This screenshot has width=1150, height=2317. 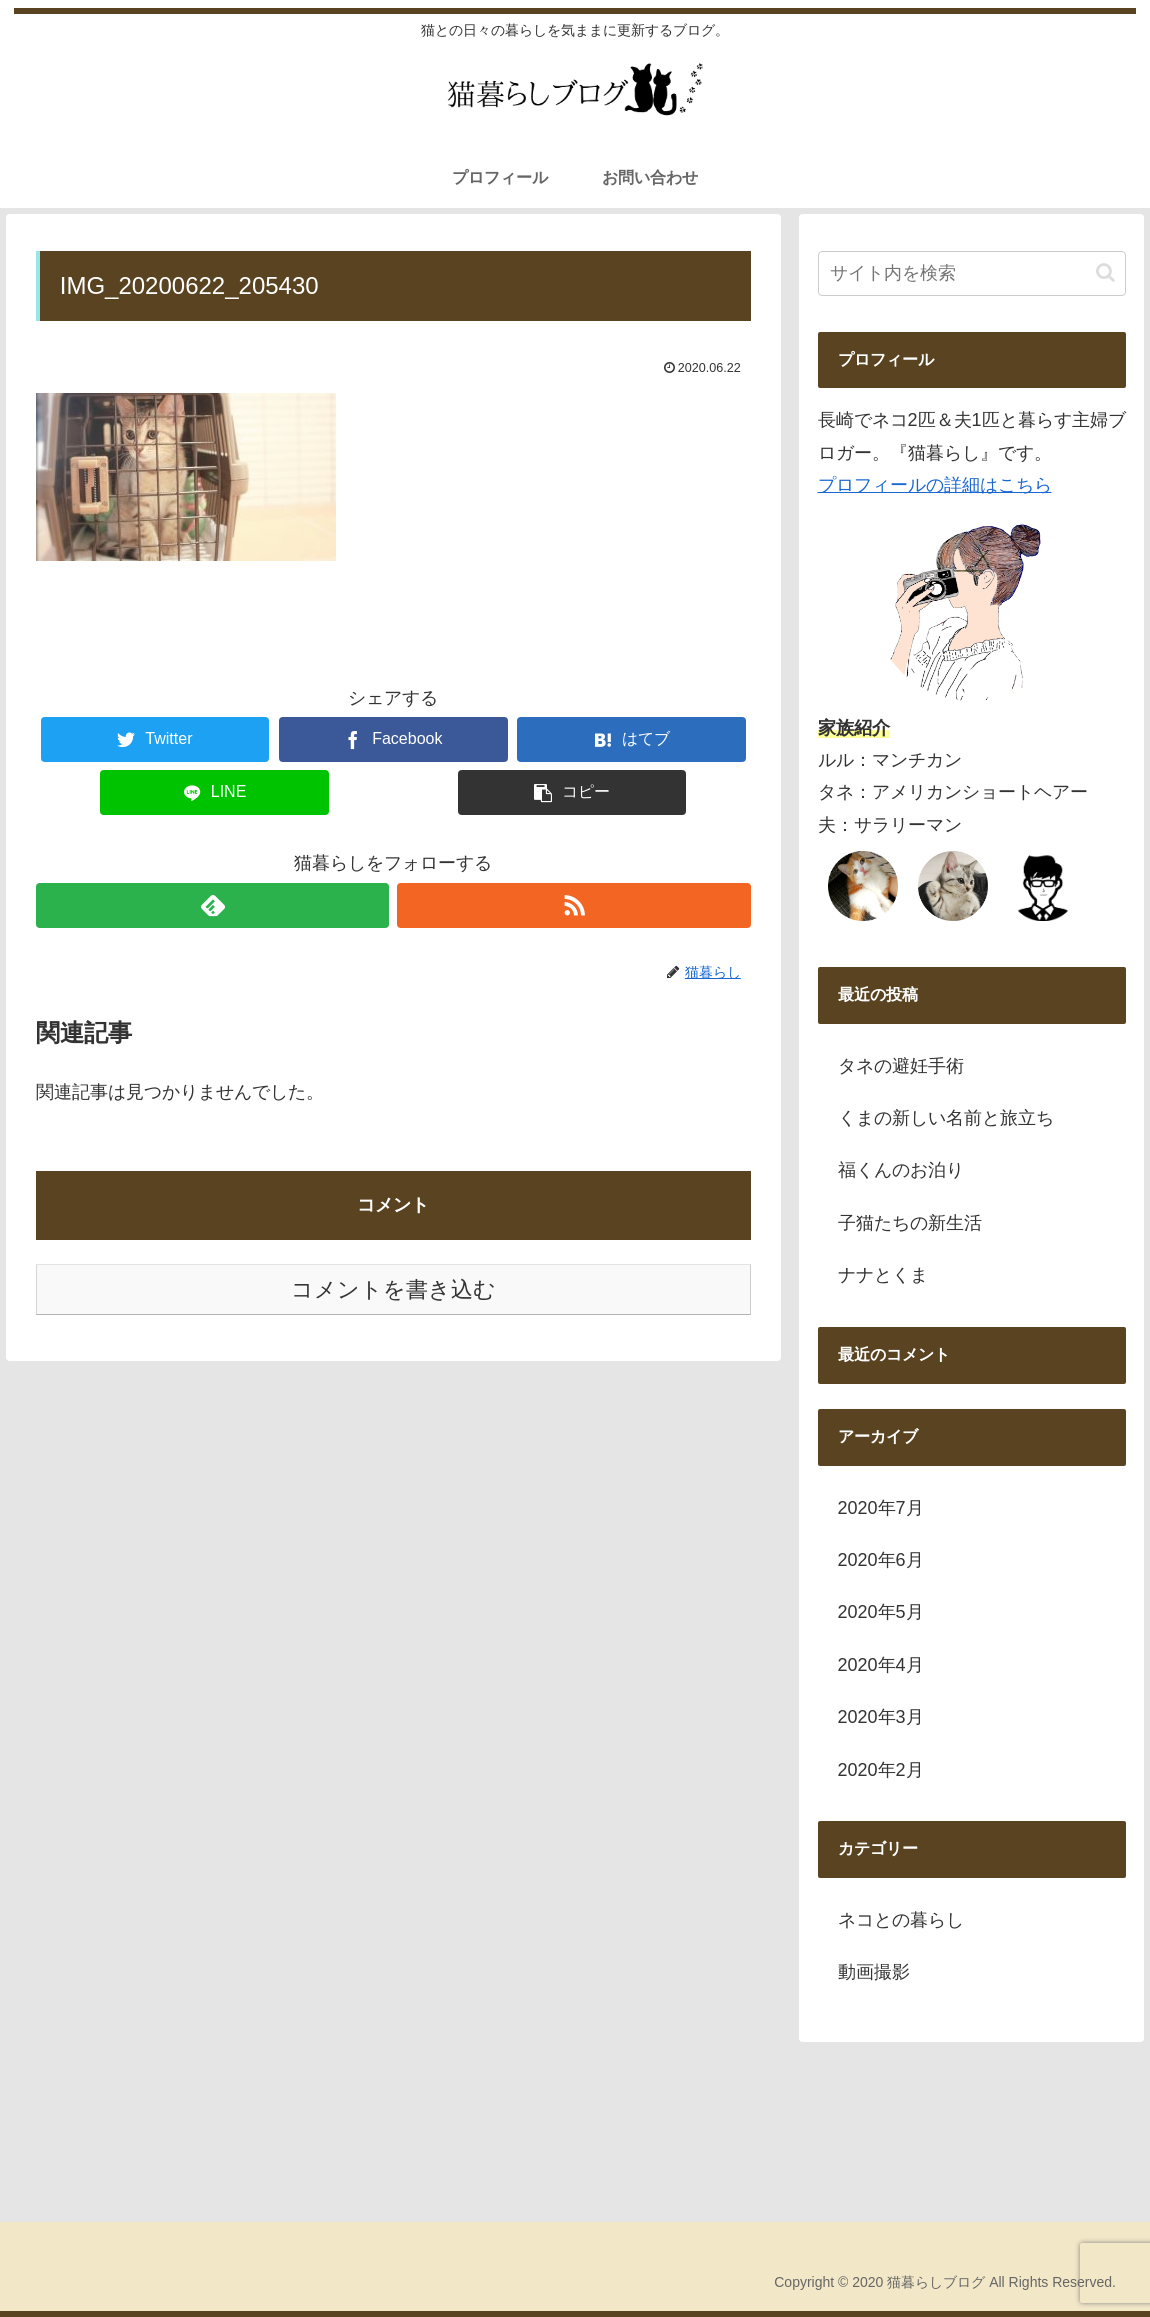 What do you see at coordinates (881, 1770) in the screenshot?
I see `2020年2月` at bounding box center [881, 1770].